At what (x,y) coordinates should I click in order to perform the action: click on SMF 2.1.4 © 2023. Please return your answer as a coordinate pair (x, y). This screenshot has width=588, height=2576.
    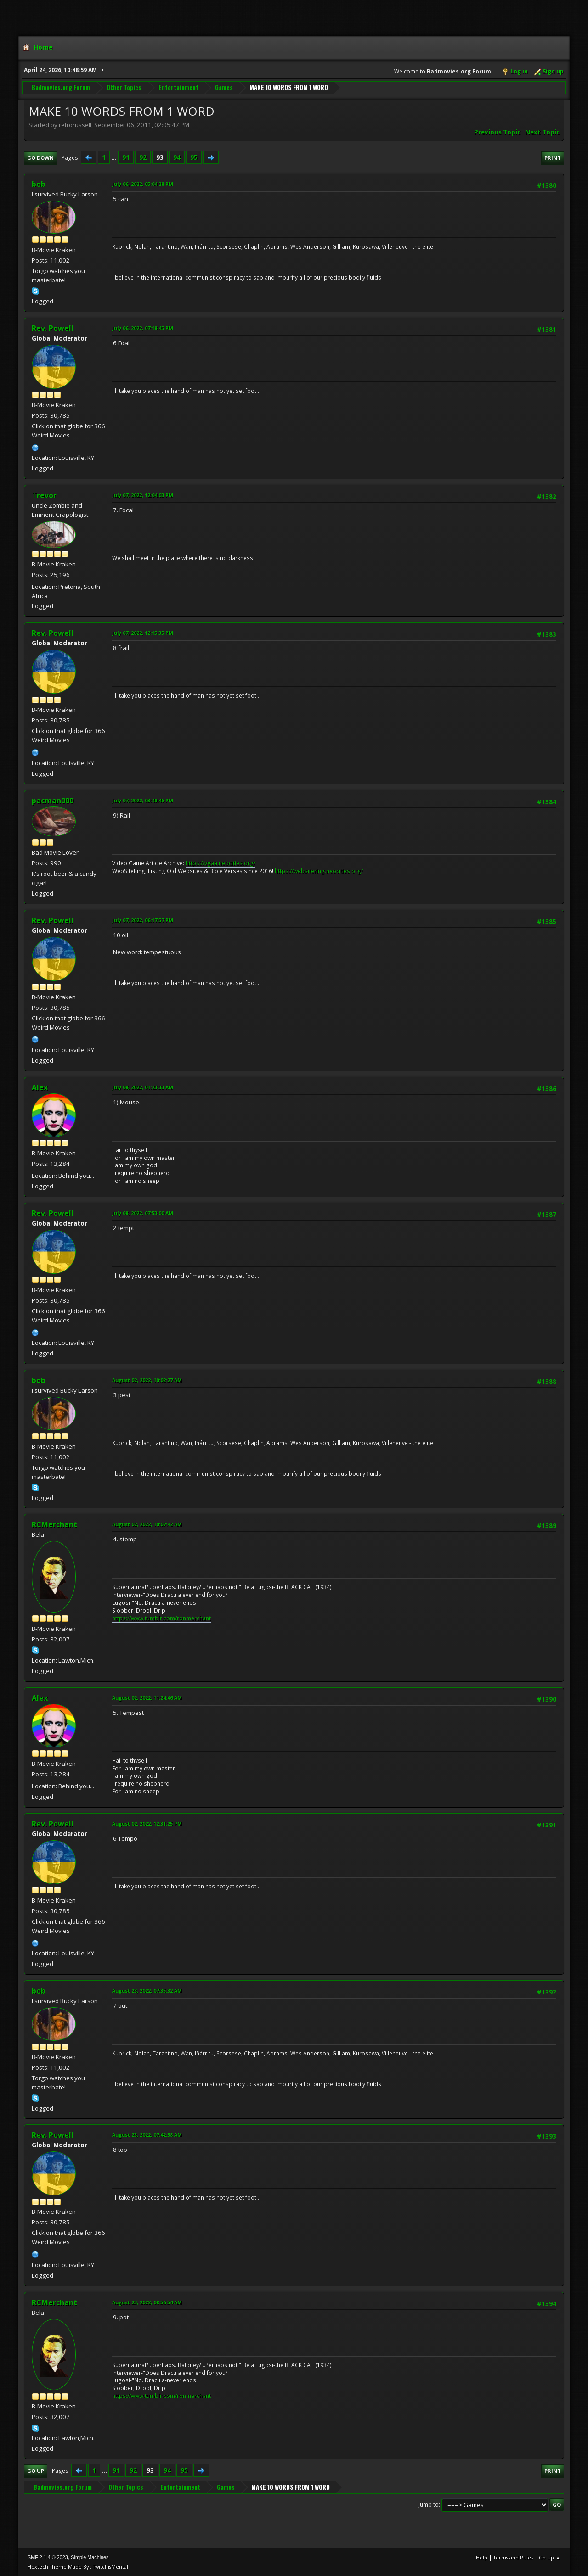
    Looking at the image, I should click on (48, 2557).